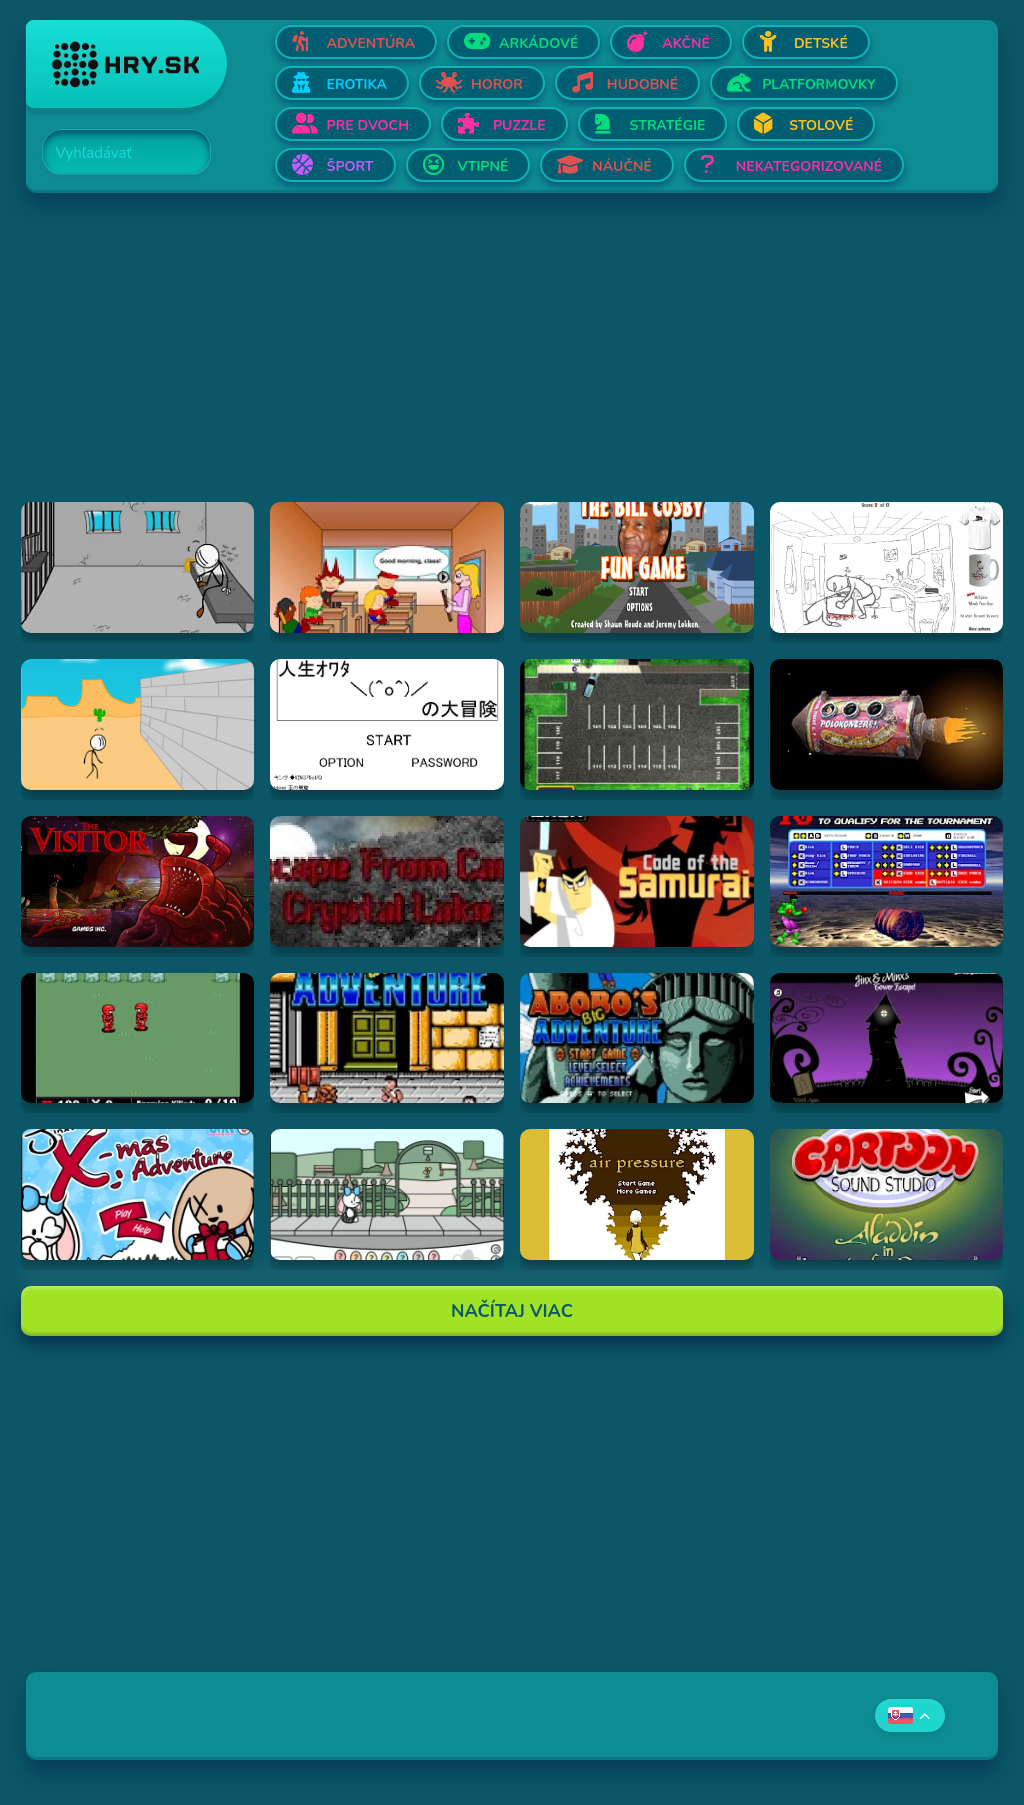 The height and width of the screenshot is (1805, 1024). I want to click on Akčné [Otvor Akčné], so click(686, 43).